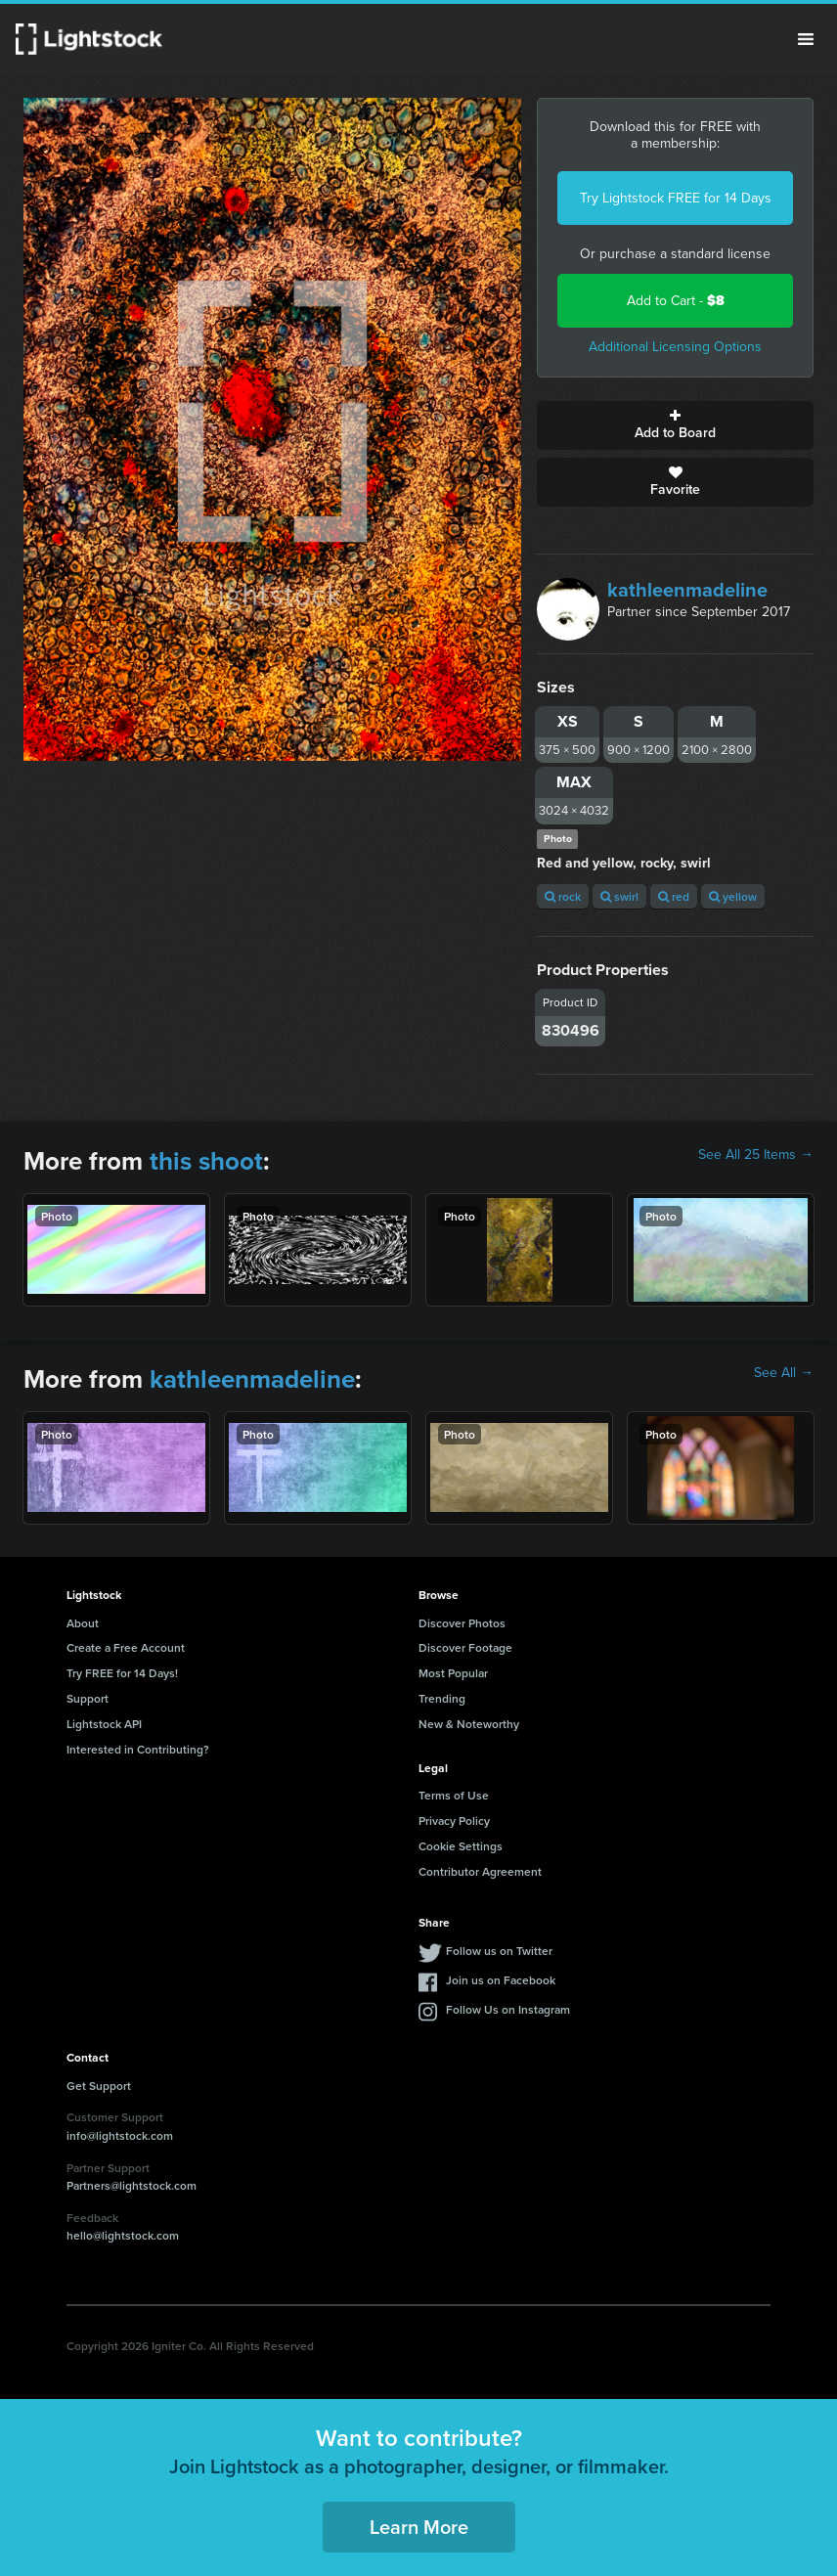 The width and height of the screenshot is (837, 2576). I want to click on kathleenmadeline, so click(687, 589).